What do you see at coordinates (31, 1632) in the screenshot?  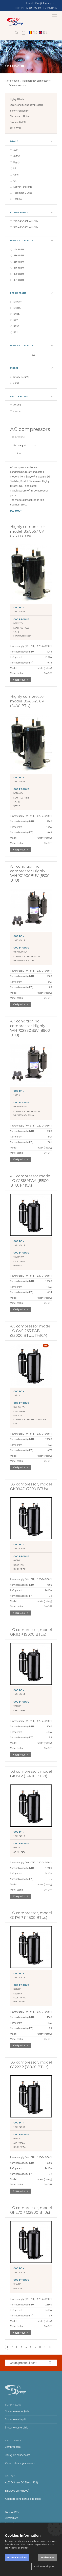 I see `LG compressor, model GK113P (9000 BTUs)` at bounding box center [31, 1632].